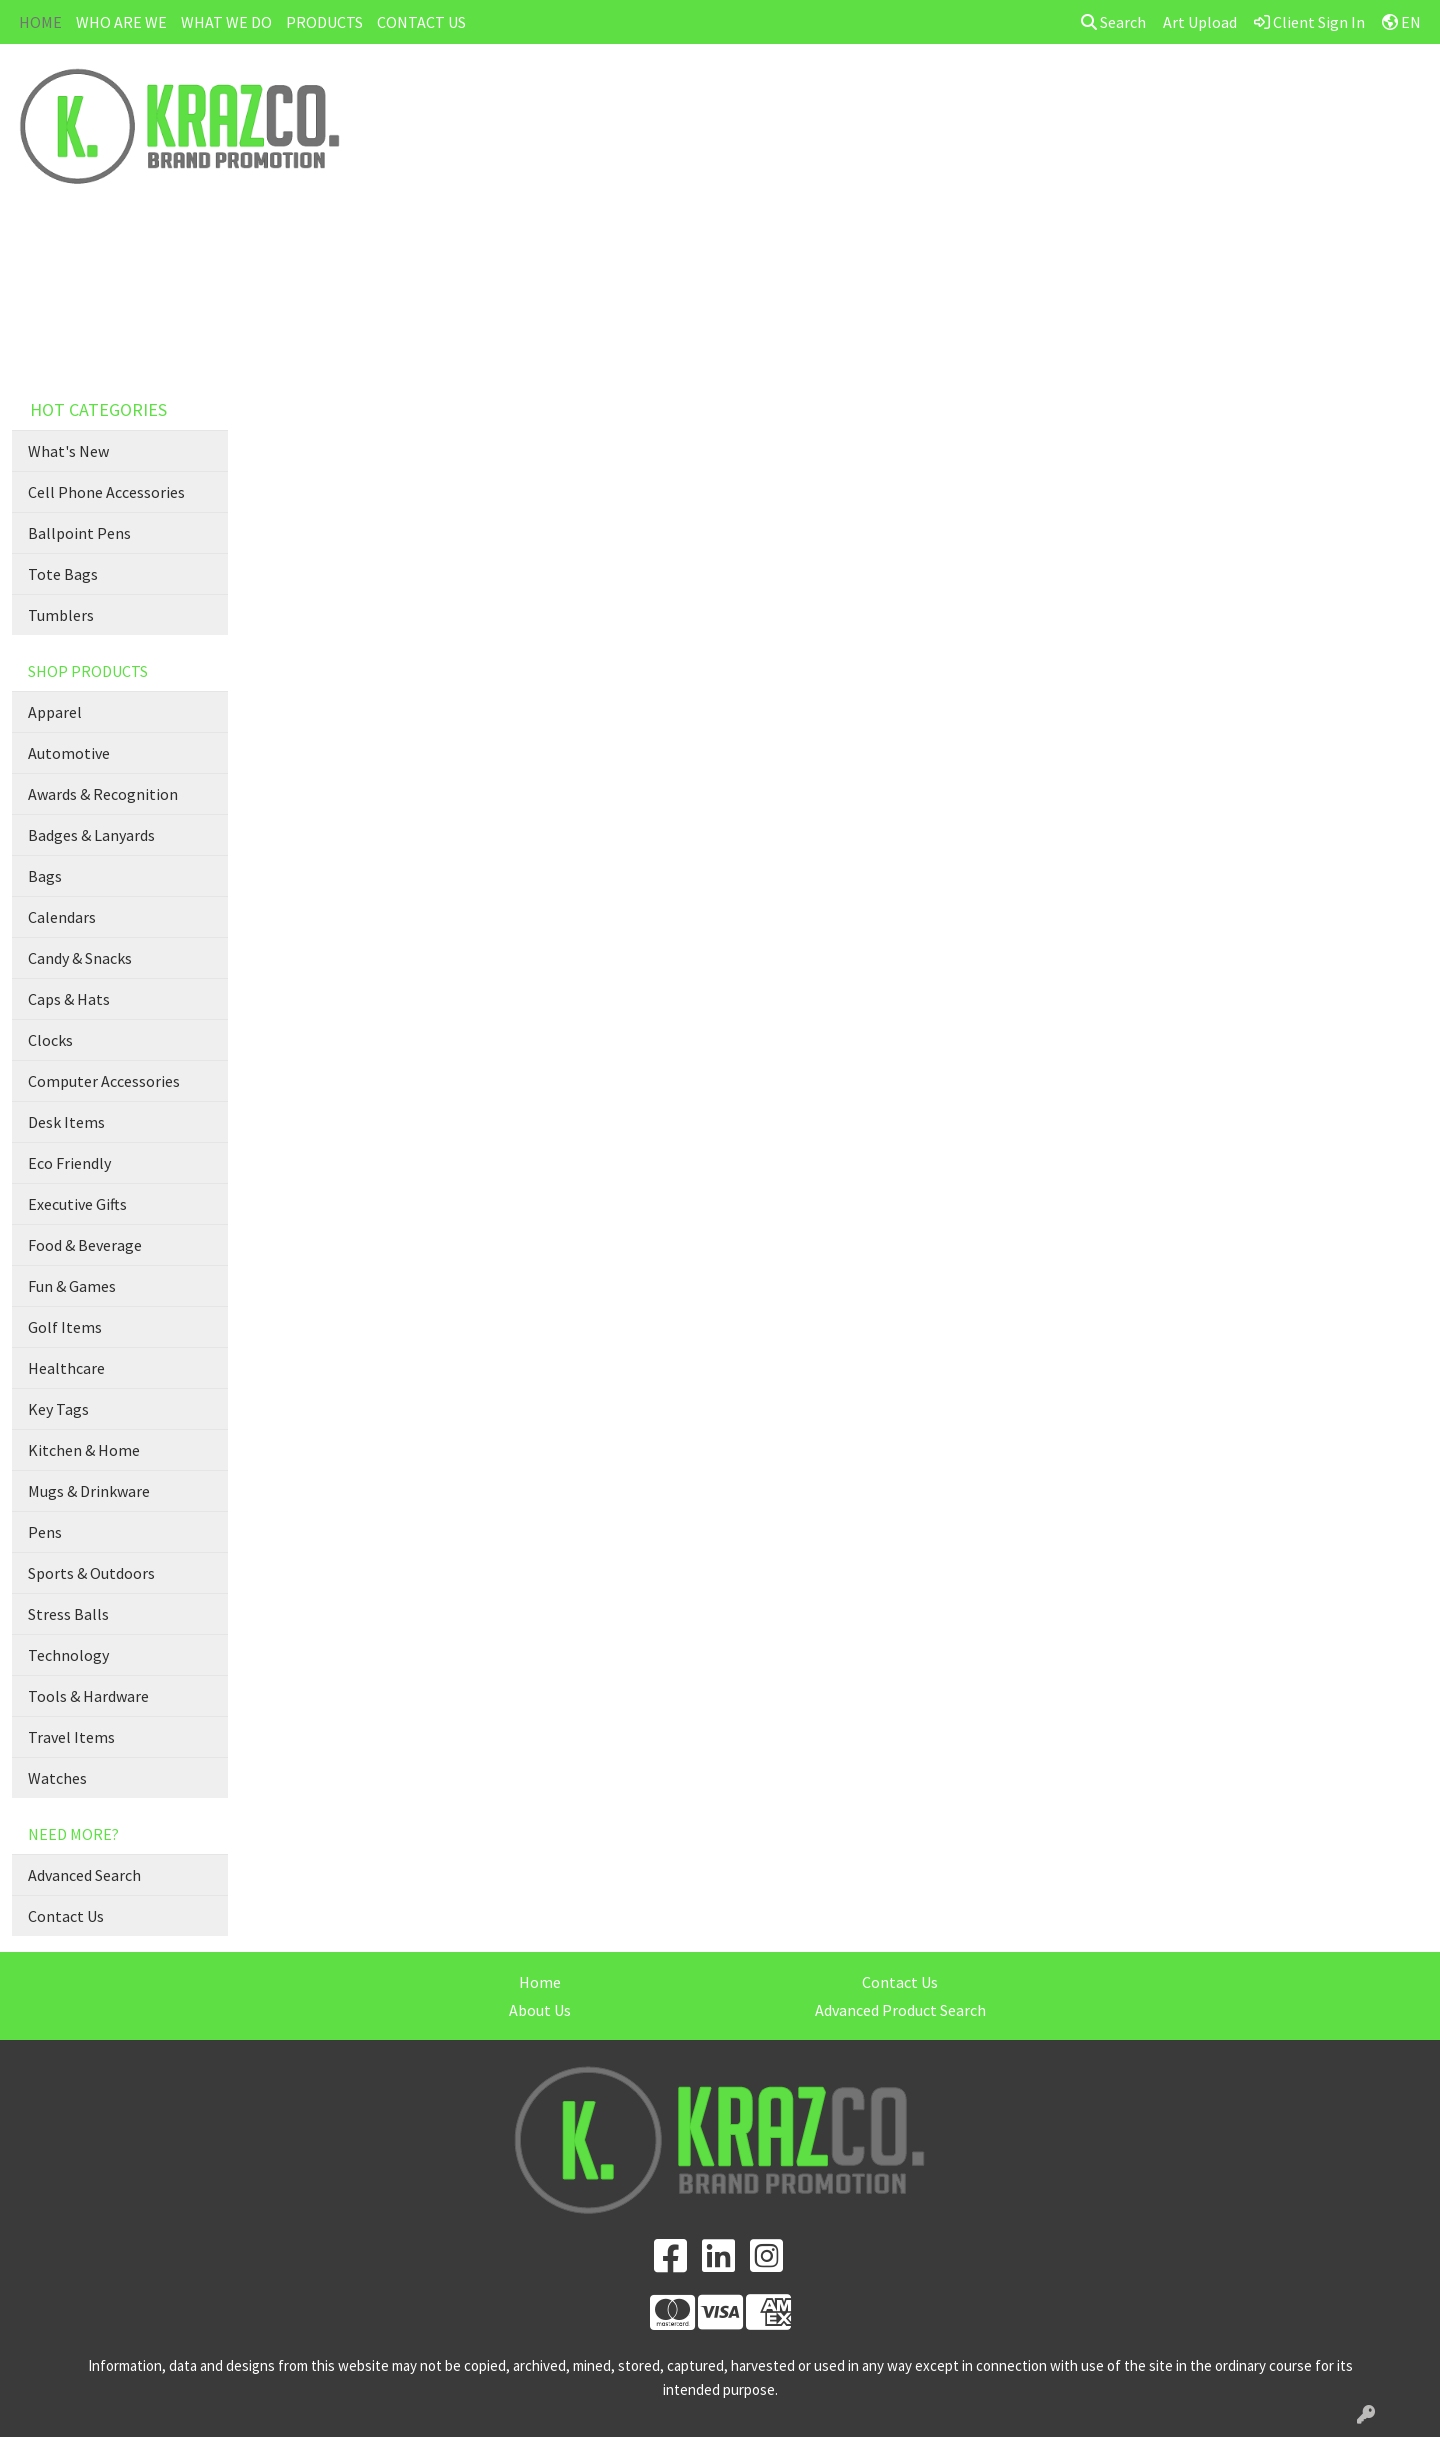 This screenshot has width=1440, height=2437. Describe the element at coordinates (61, 615) in the screenshot. I see `Tumblers` at that location.